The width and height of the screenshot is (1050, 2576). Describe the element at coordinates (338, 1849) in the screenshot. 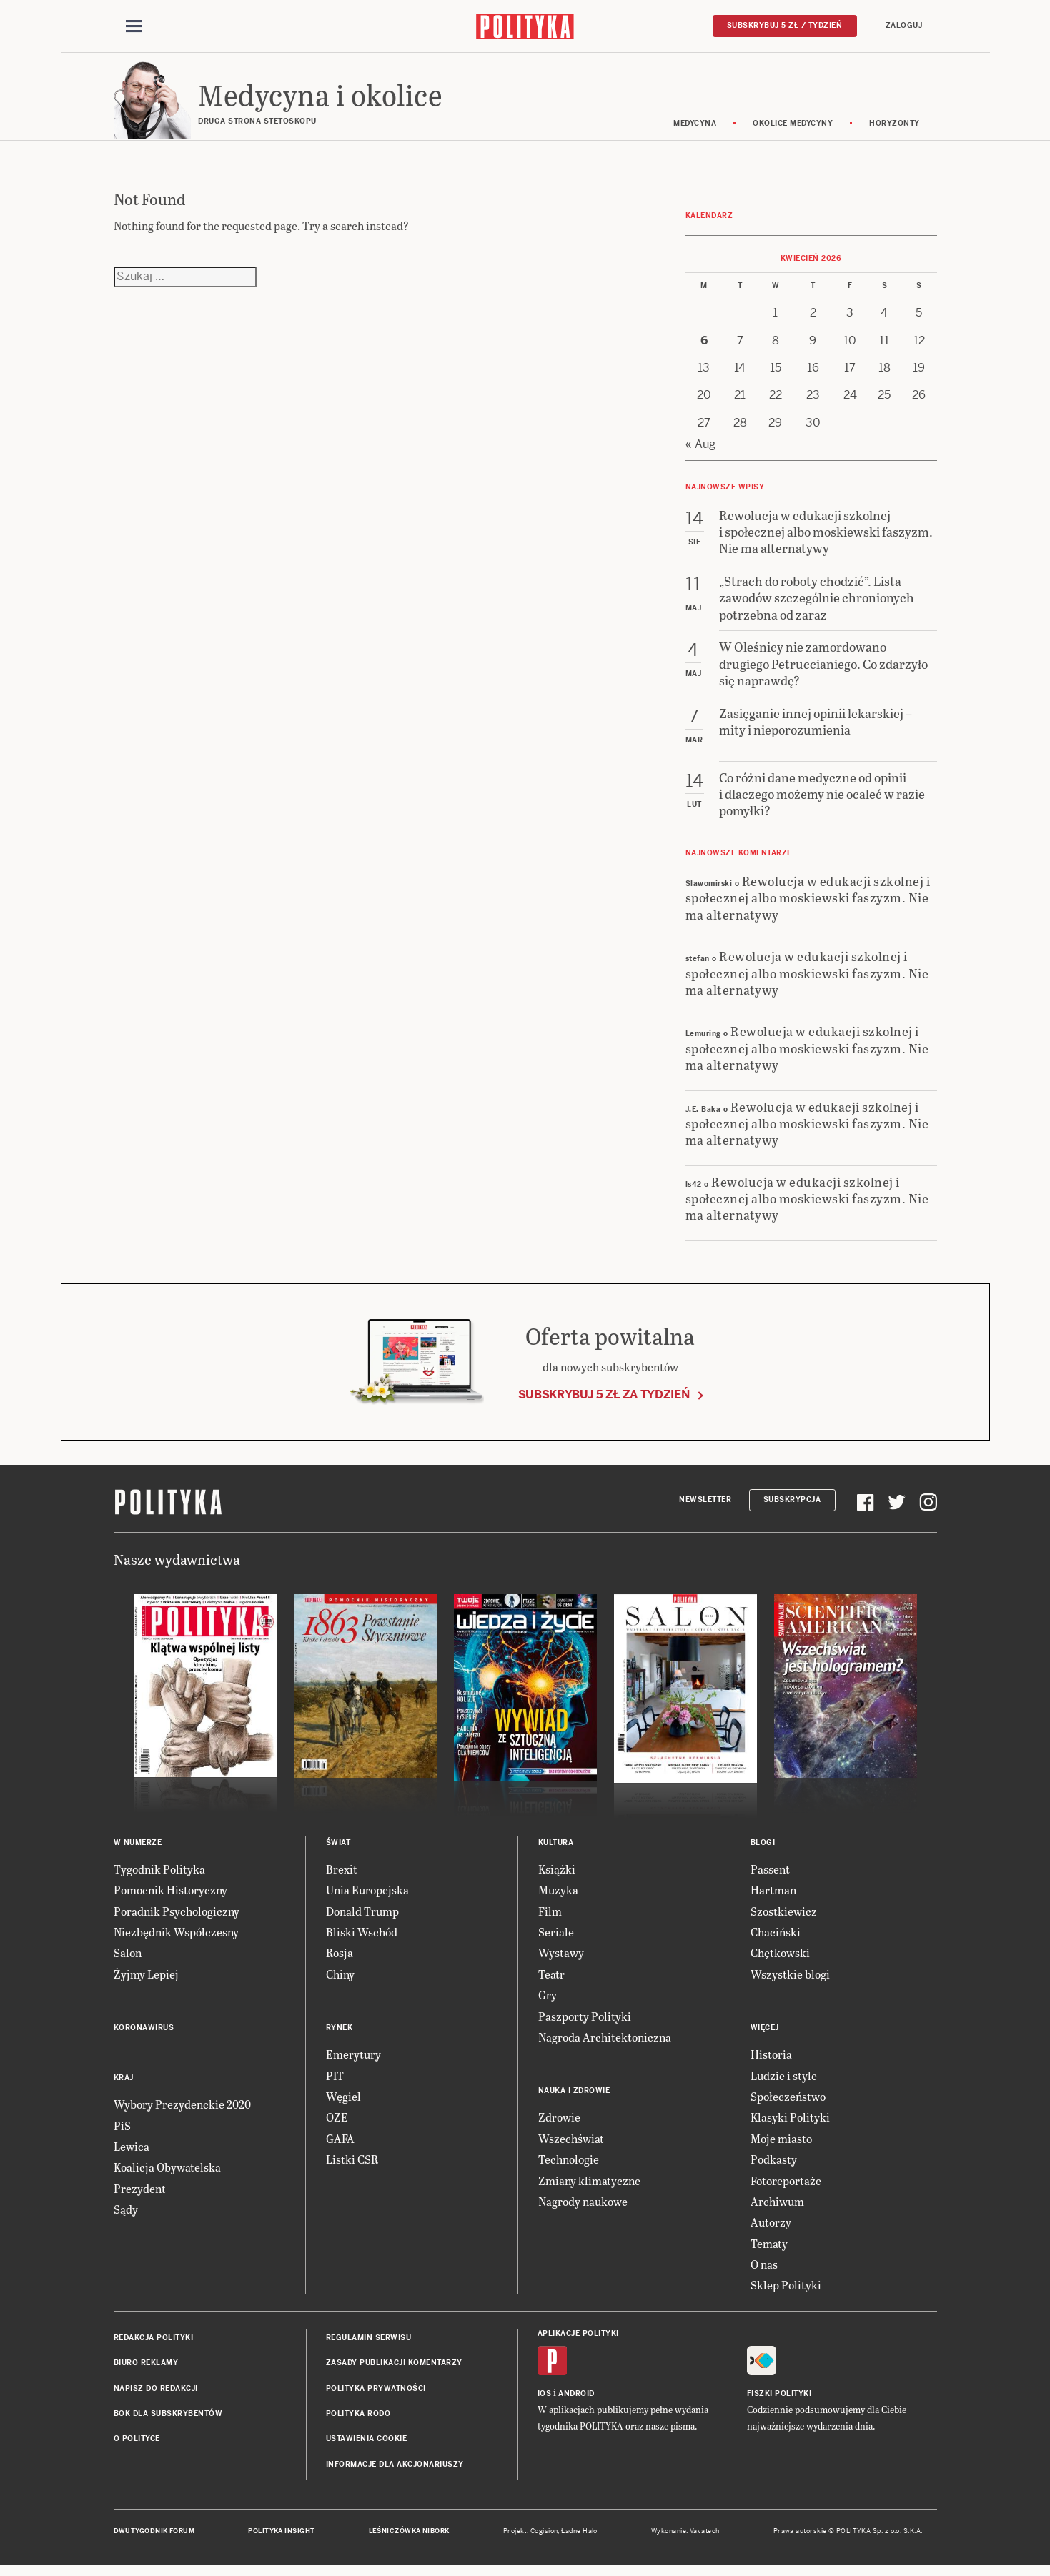

I see `Świat` at that location.